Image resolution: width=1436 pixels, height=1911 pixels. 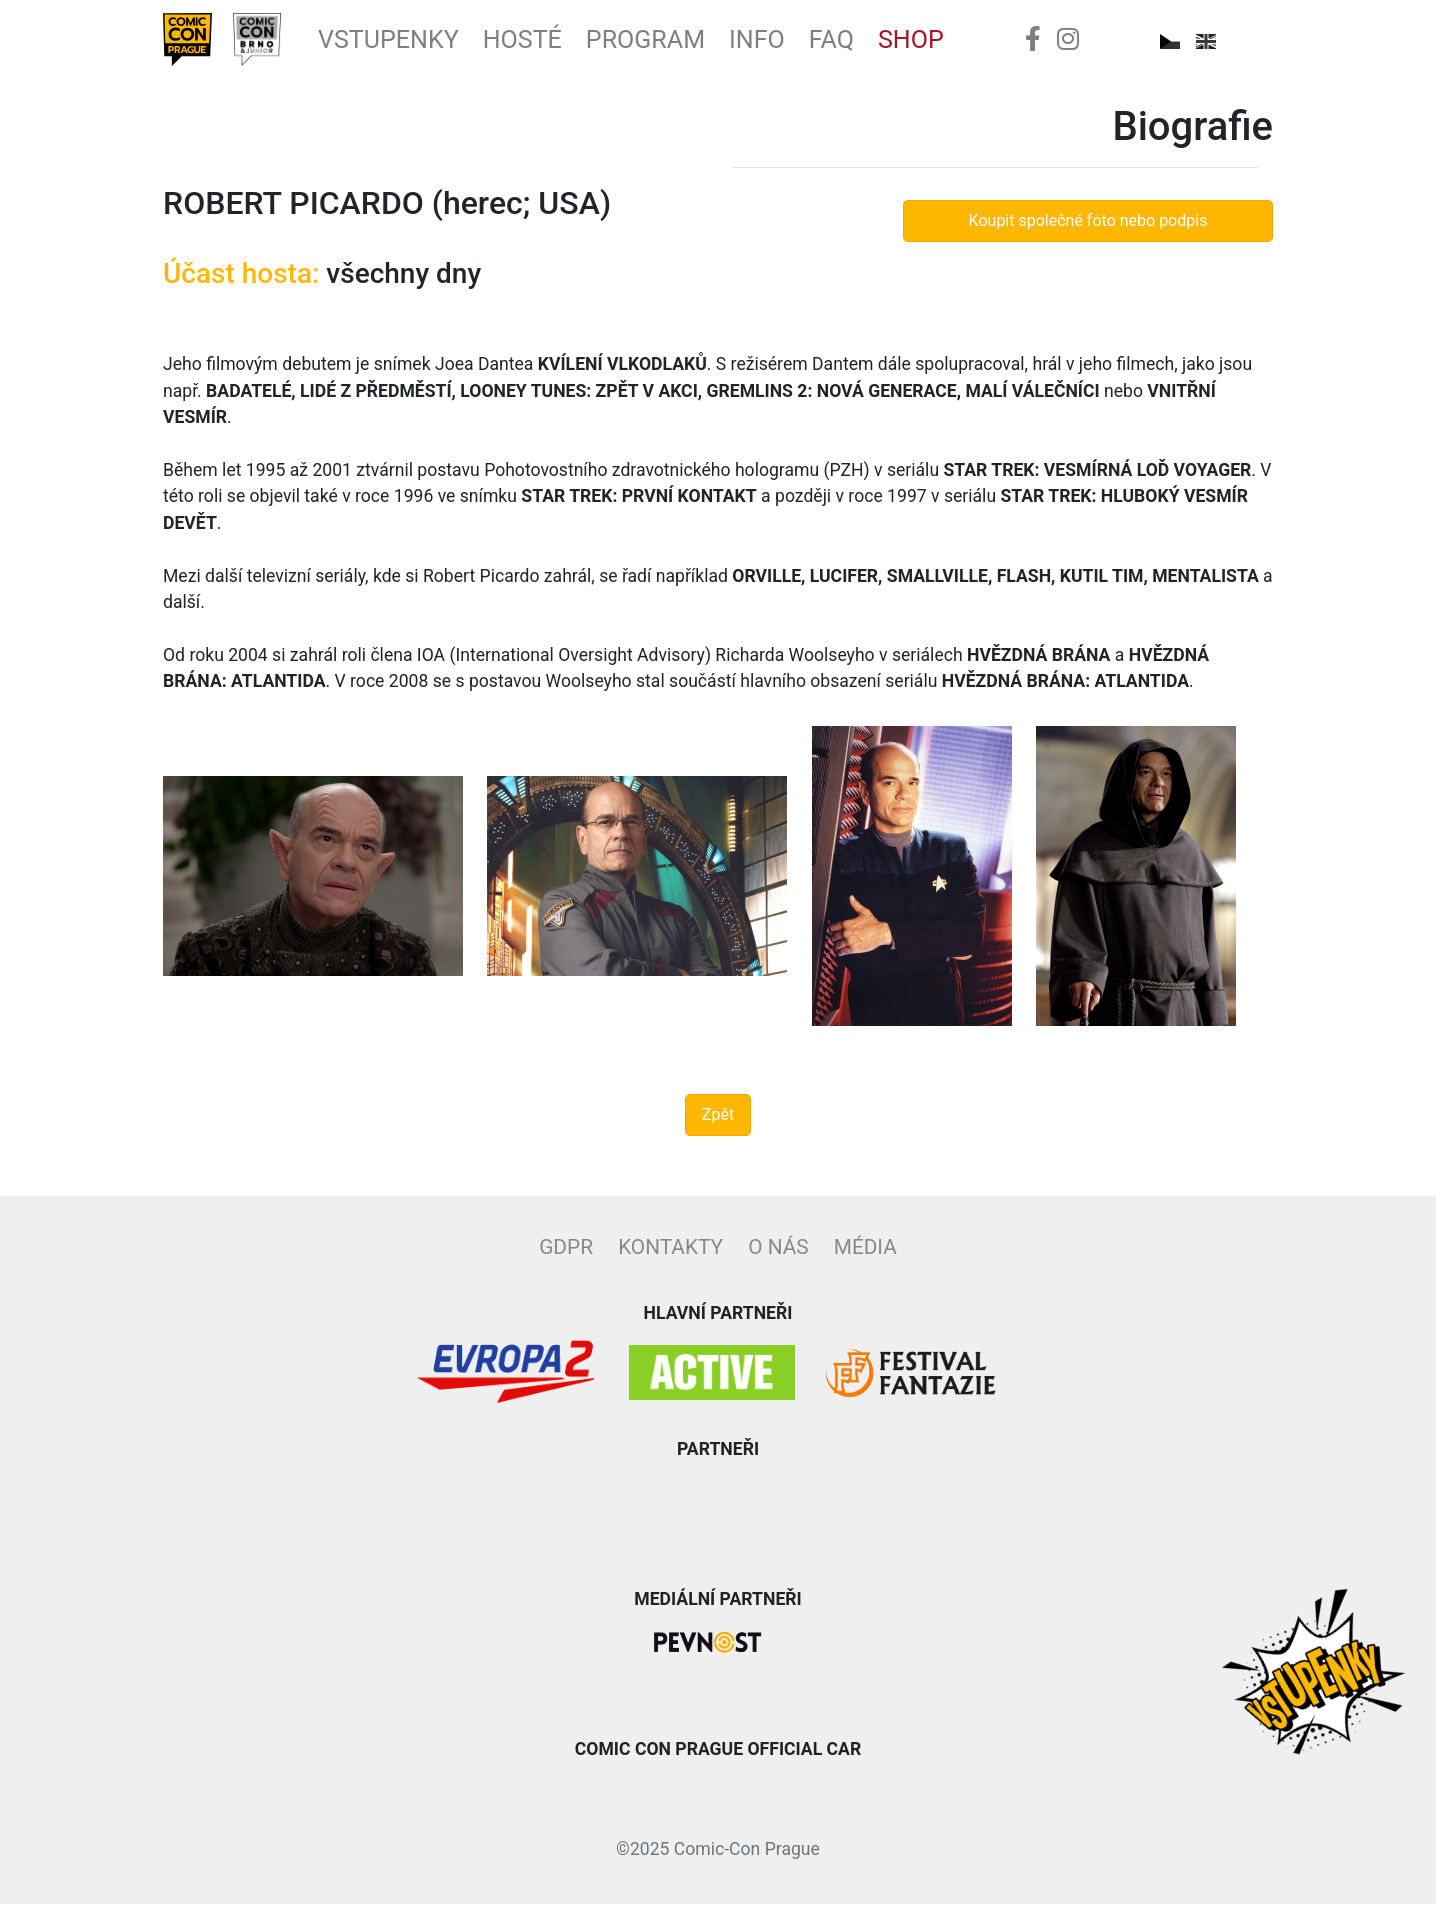 I want to click on GDPR, so click(x=566, y=1254).